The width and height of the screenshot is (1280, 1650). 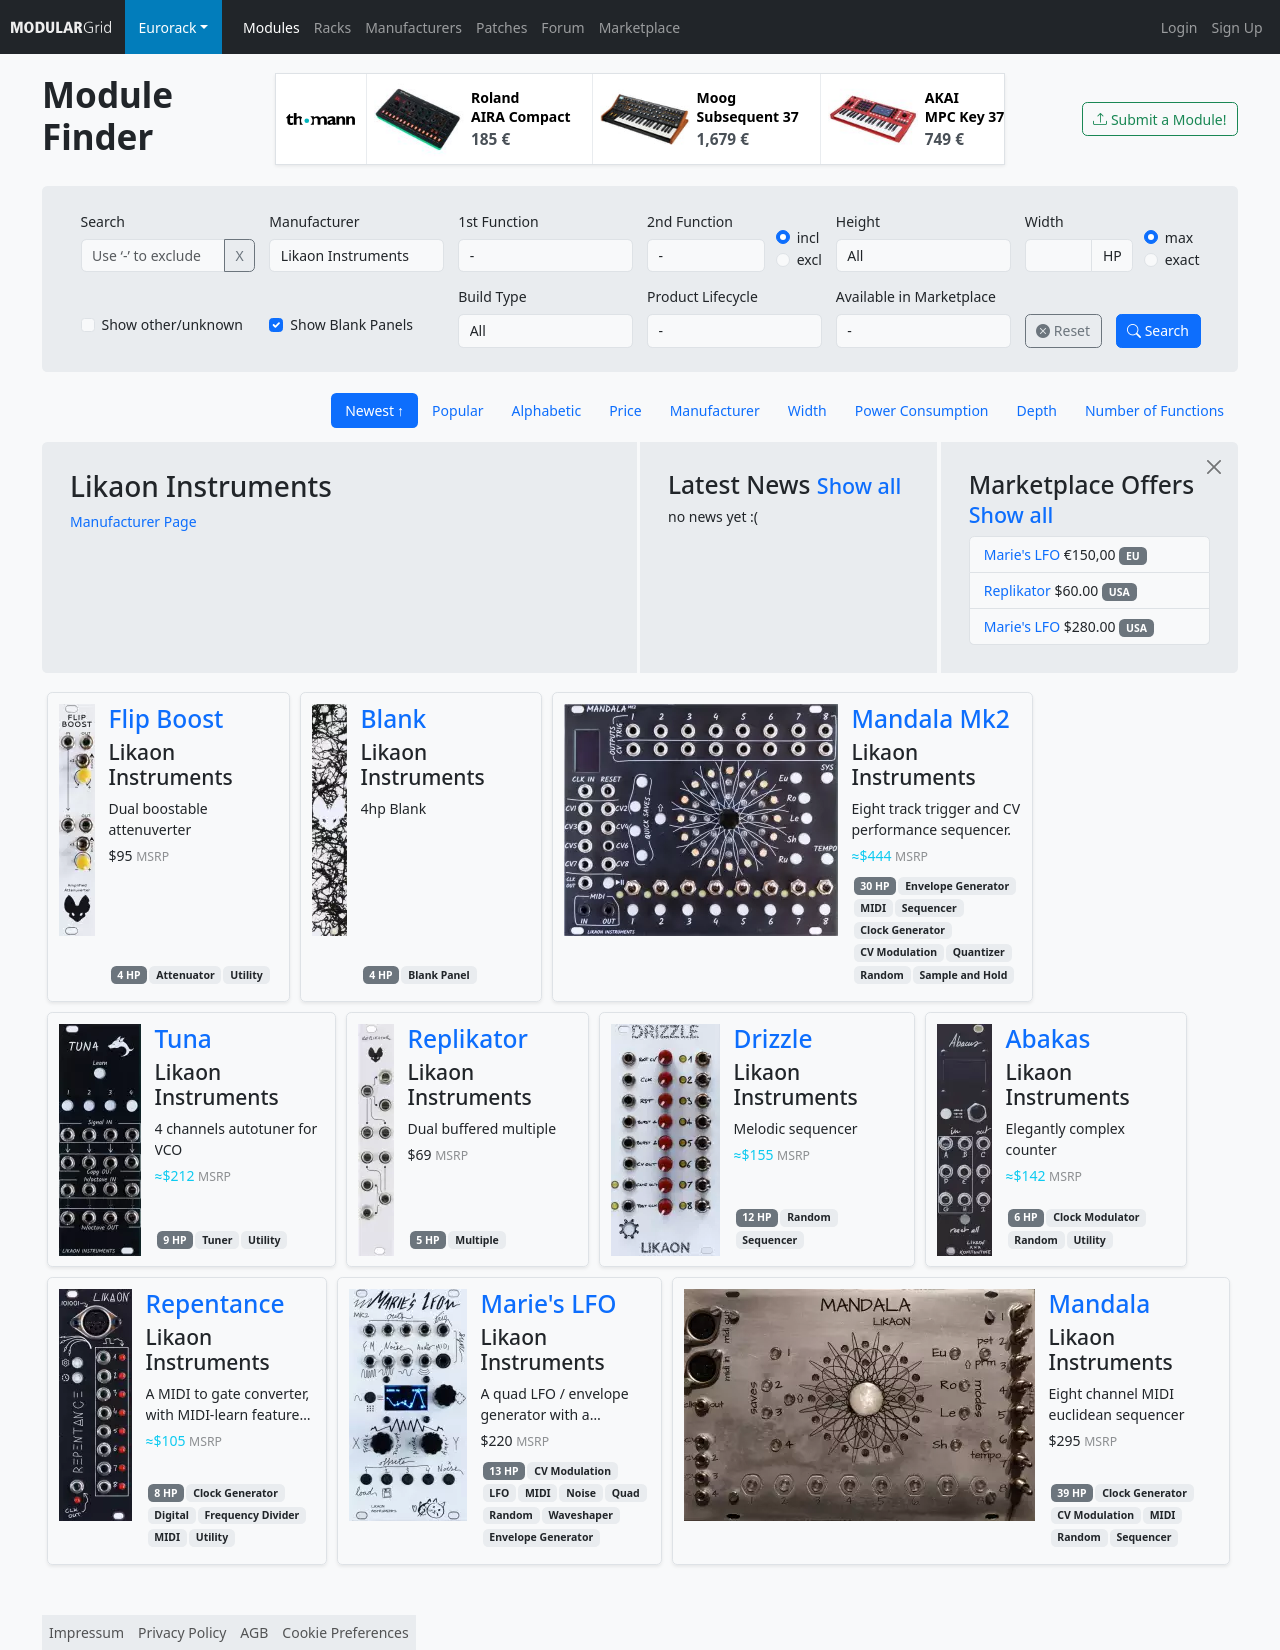 What do you see at coordinates (1100, 1303) in the screenshot?
I see `Mandala` at bounding box center [1100, 1303].